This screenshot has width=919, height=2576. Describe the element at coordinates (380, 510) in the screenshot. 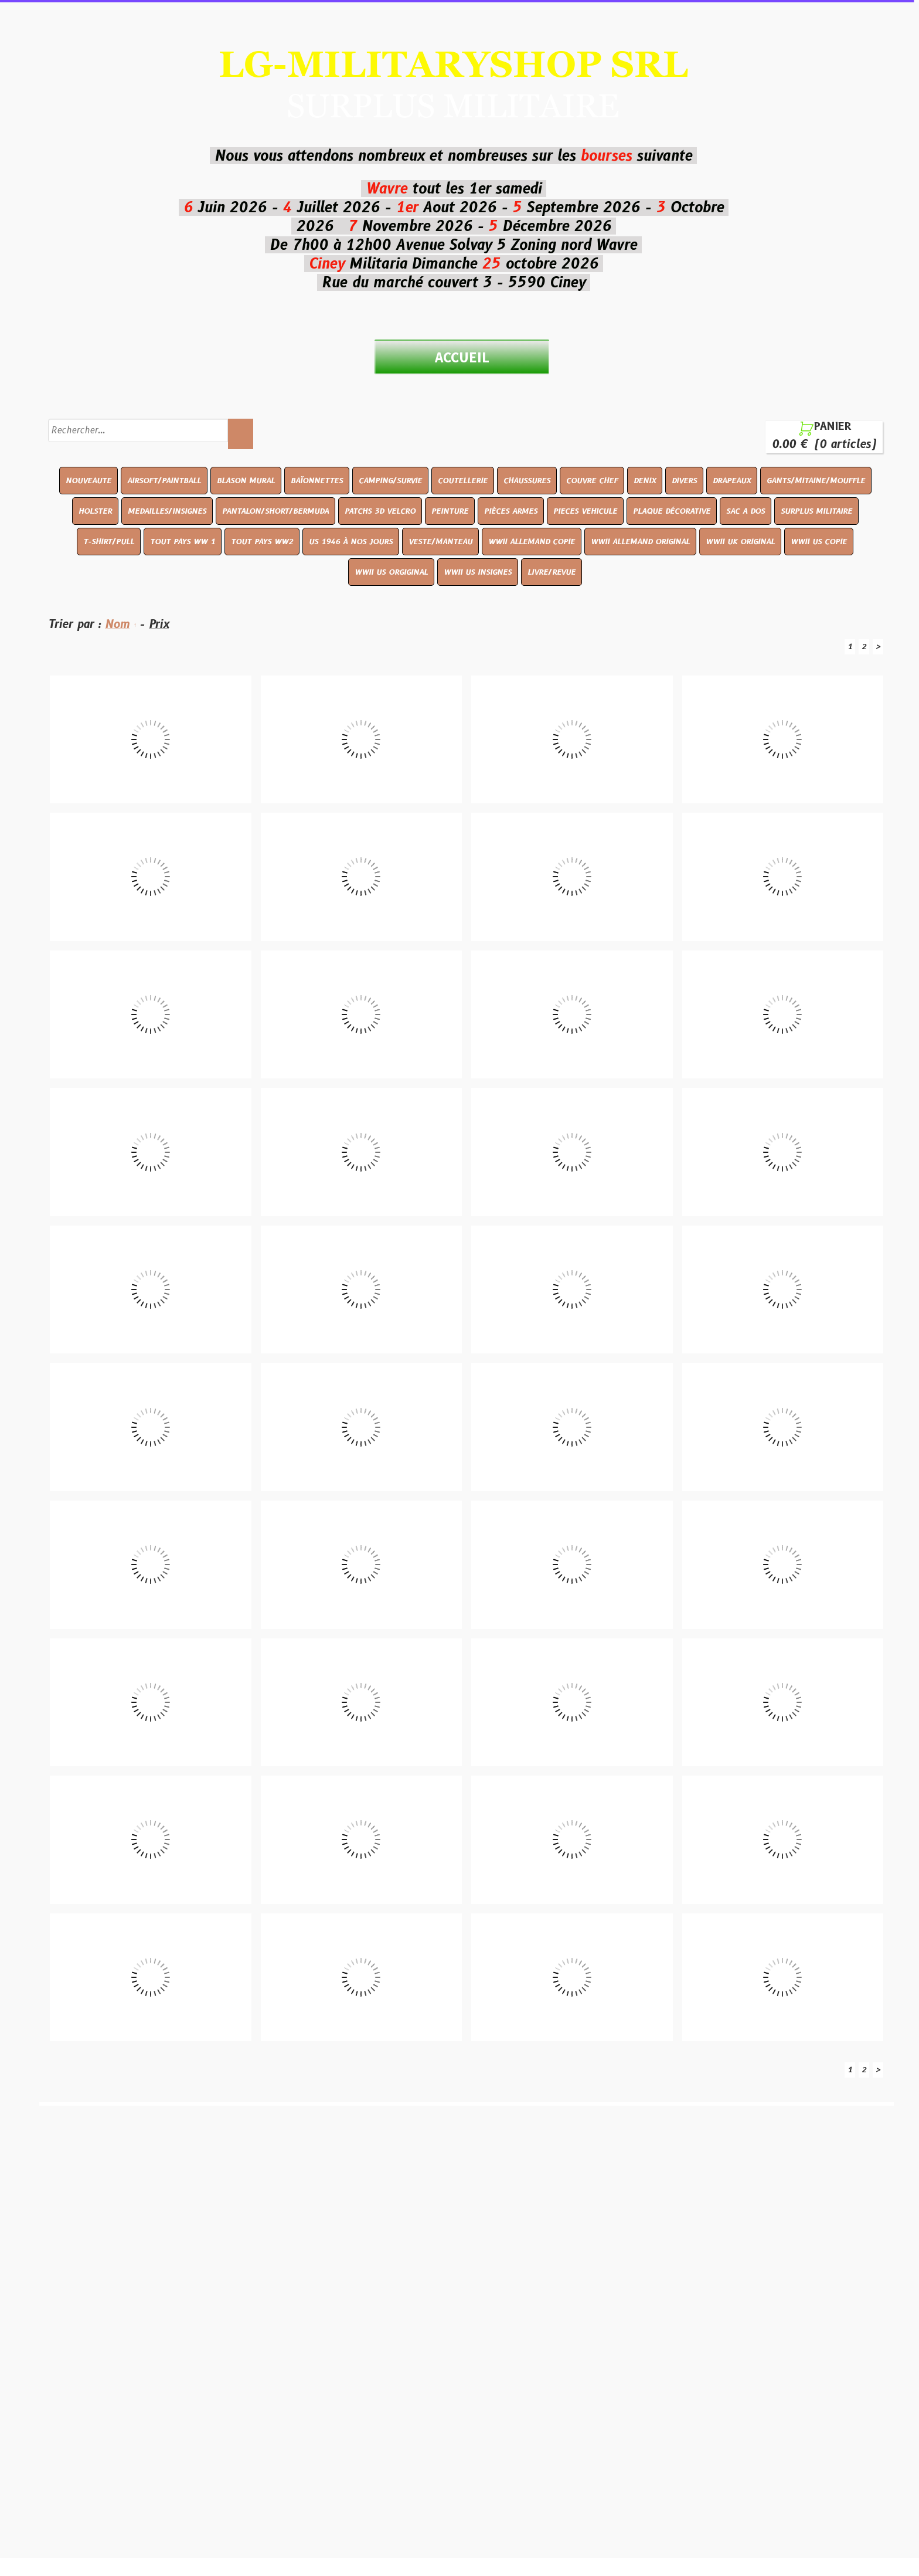

I see `PATCHS 3D VELCRO` at that location.